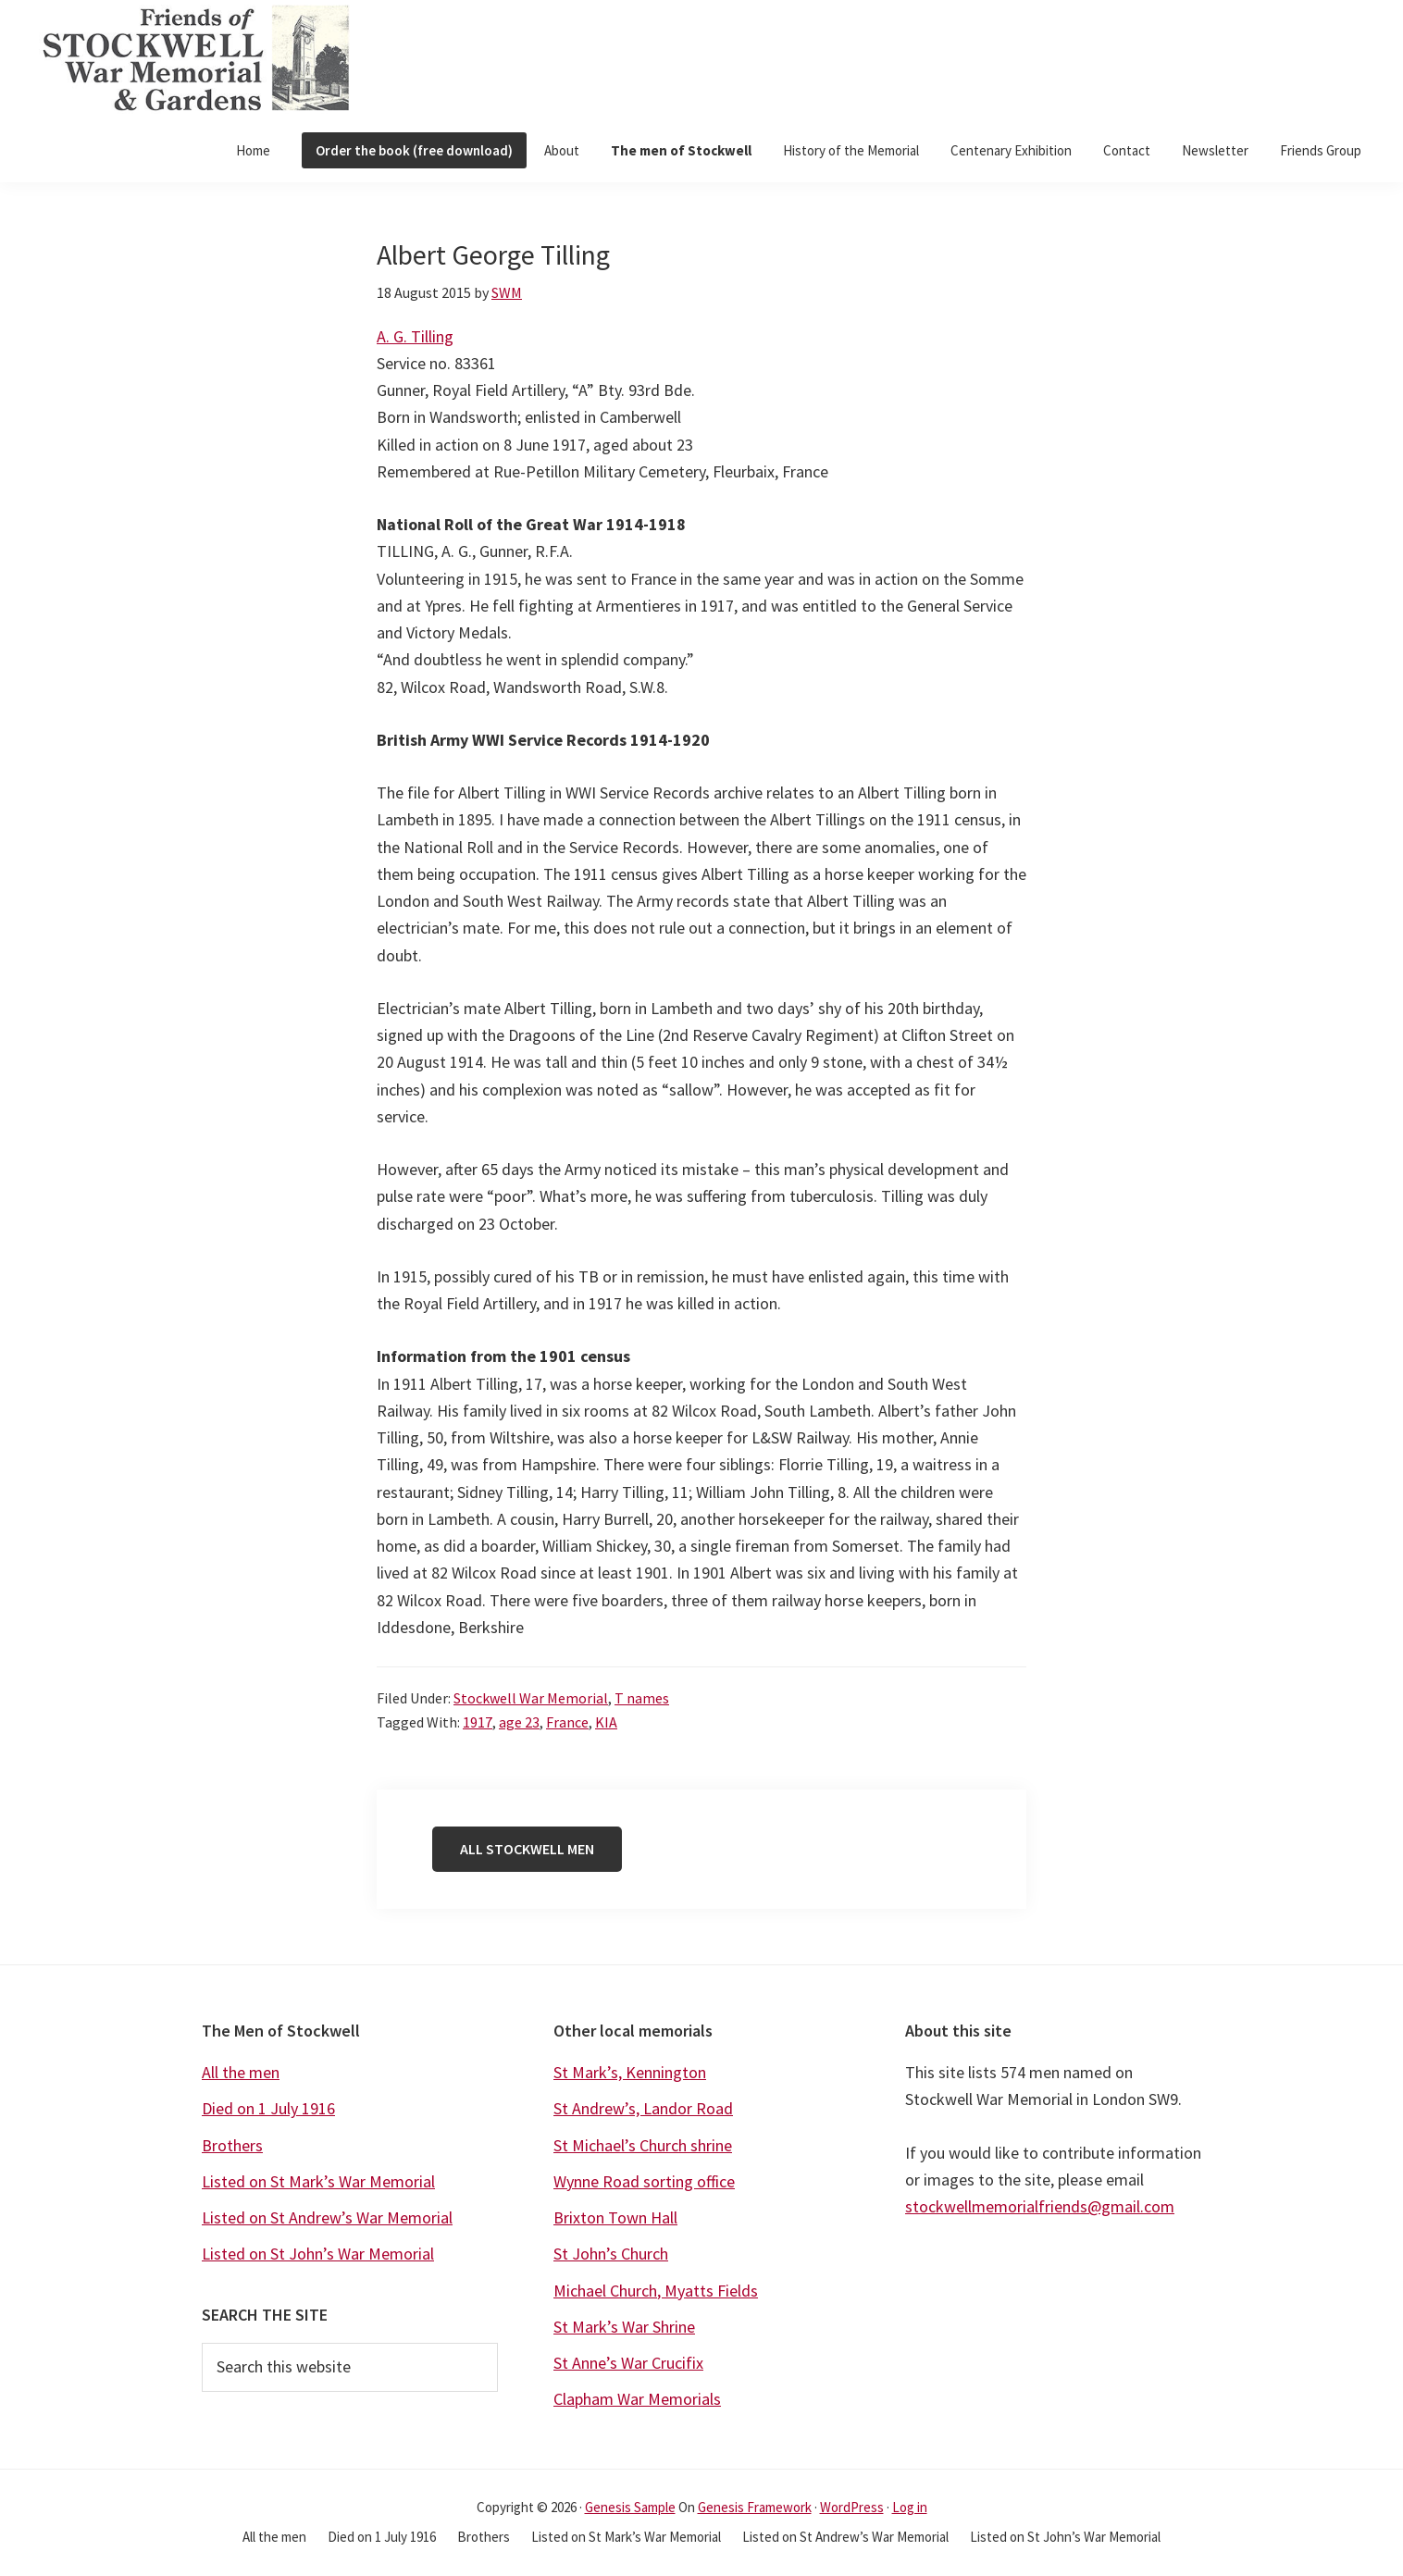 The image size is (1403, 2576). What do you see at coordinates (852, 2507) in the screenshot?
I see `WordPress` at bounding box center [852, 2507].